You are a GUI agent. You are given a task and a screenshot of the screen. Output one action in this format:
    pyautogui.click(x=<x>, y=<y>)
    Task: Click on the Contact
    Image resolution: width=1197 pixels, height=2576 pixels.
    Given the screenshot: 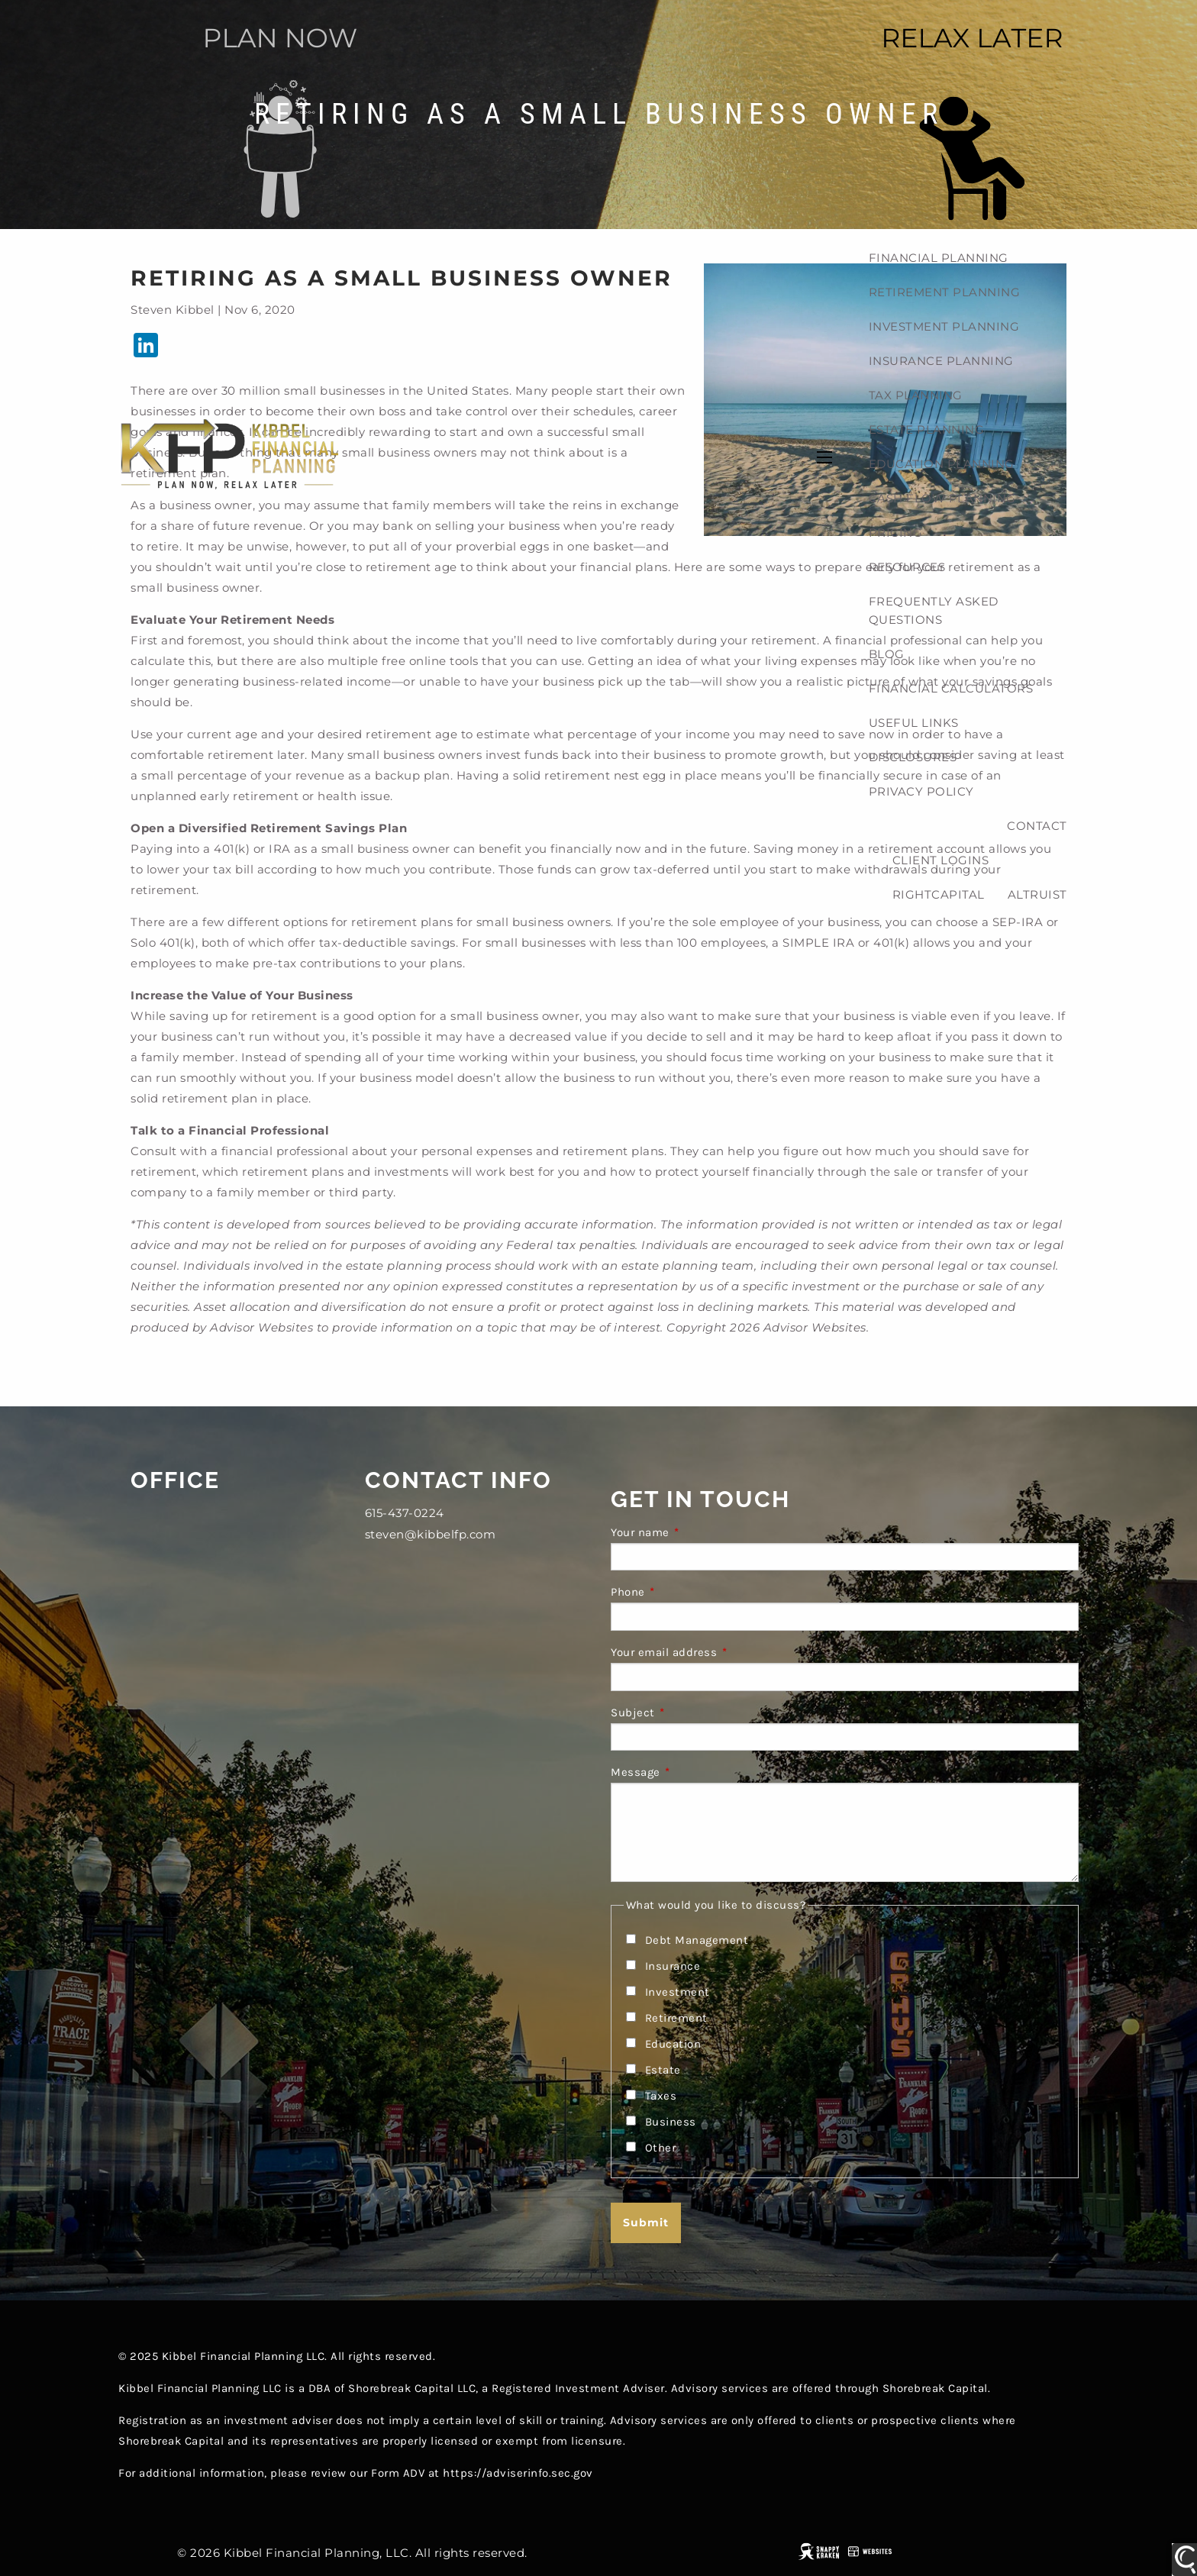 What is the action you would take?
    pyautogui.click(x=1037, y=825)
    